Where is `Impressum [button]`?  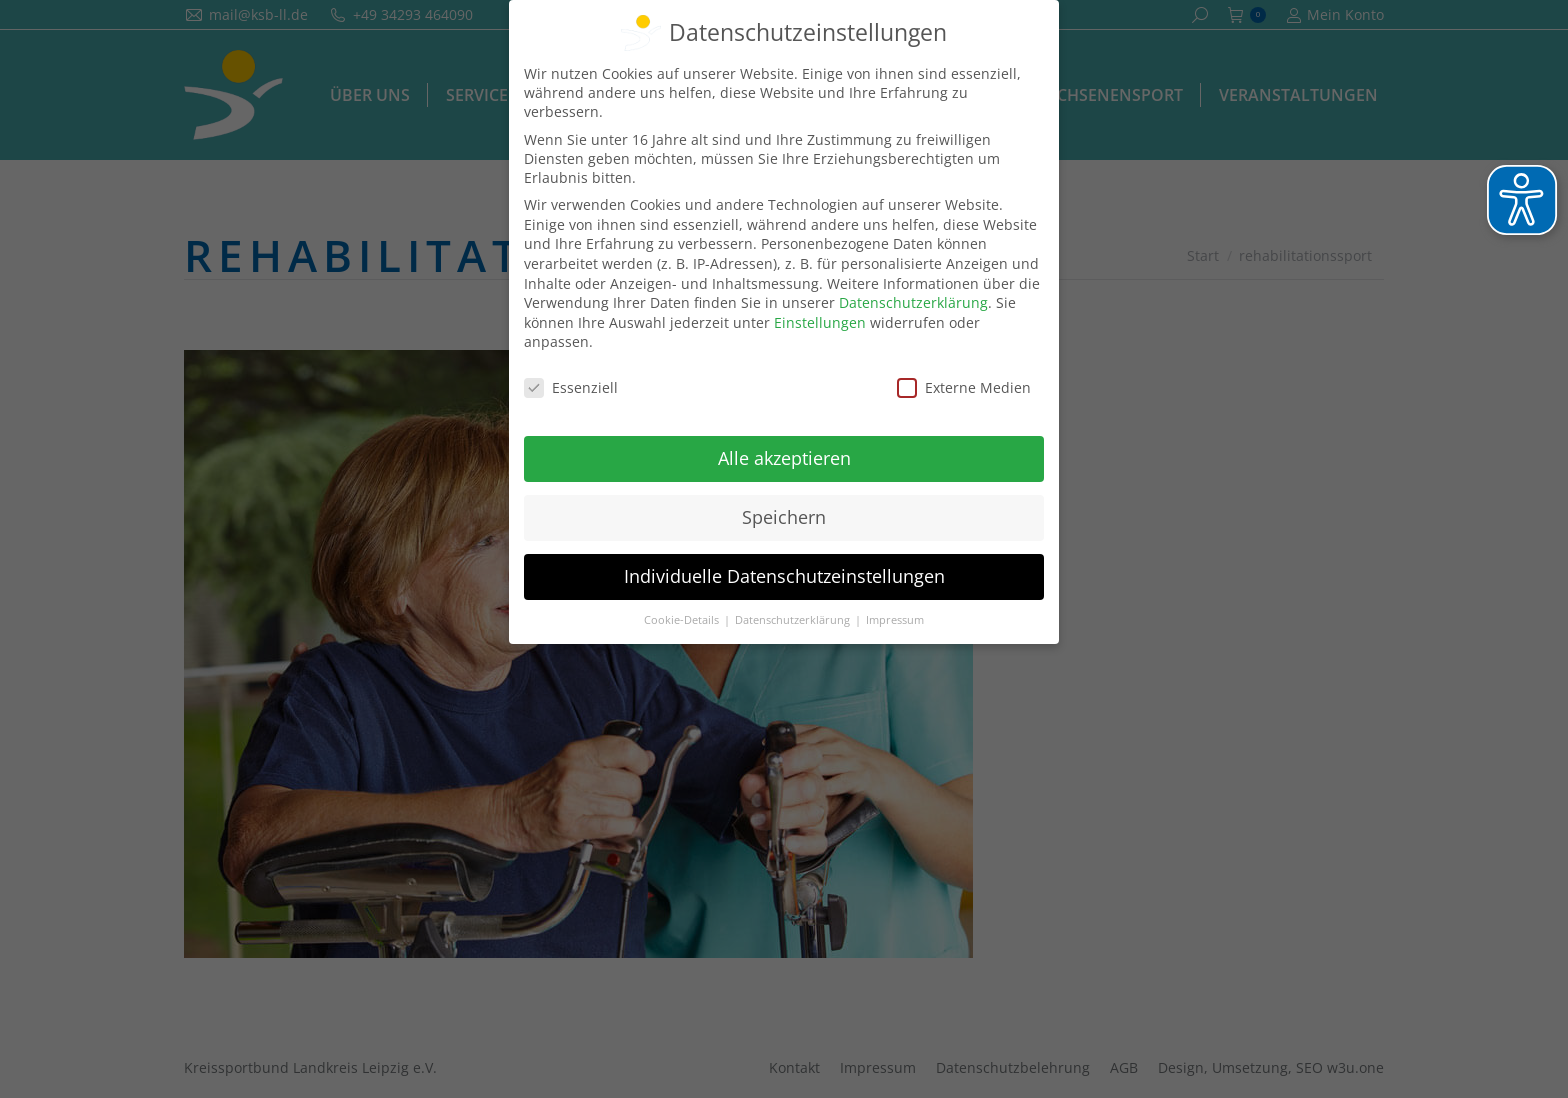 Impressum [button] is located at coordinates (895, 620).